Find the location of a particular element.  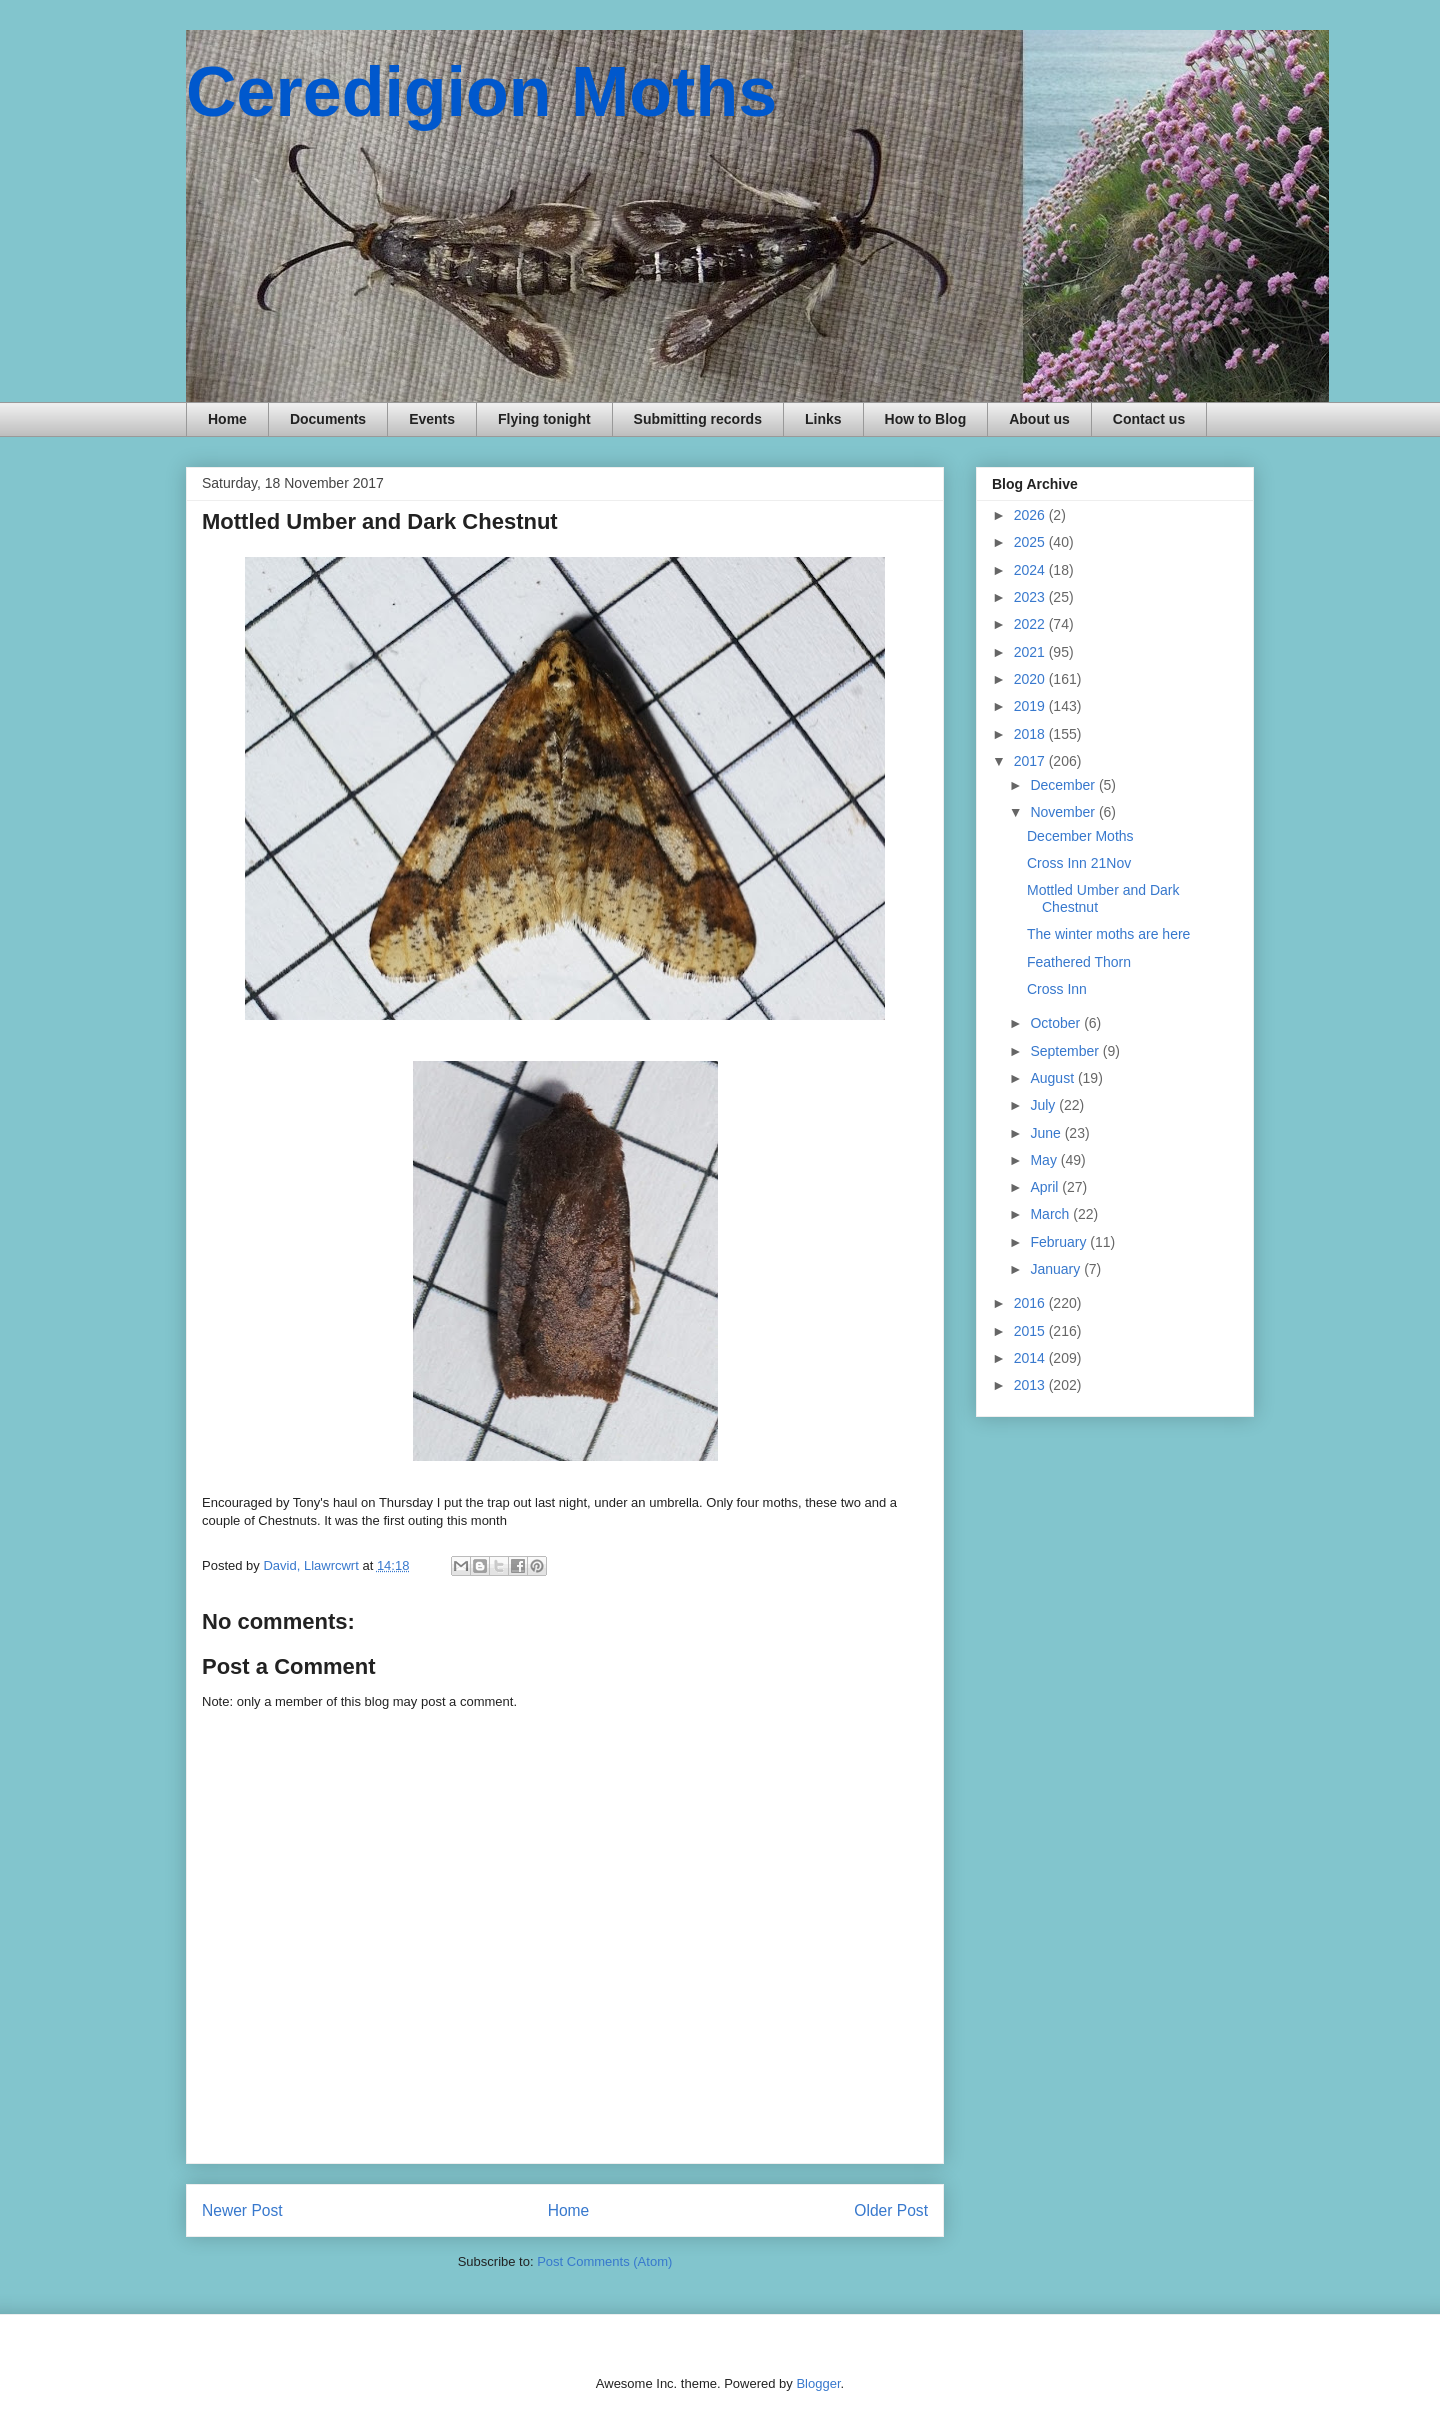

Events is located at coordinates (432, 419).